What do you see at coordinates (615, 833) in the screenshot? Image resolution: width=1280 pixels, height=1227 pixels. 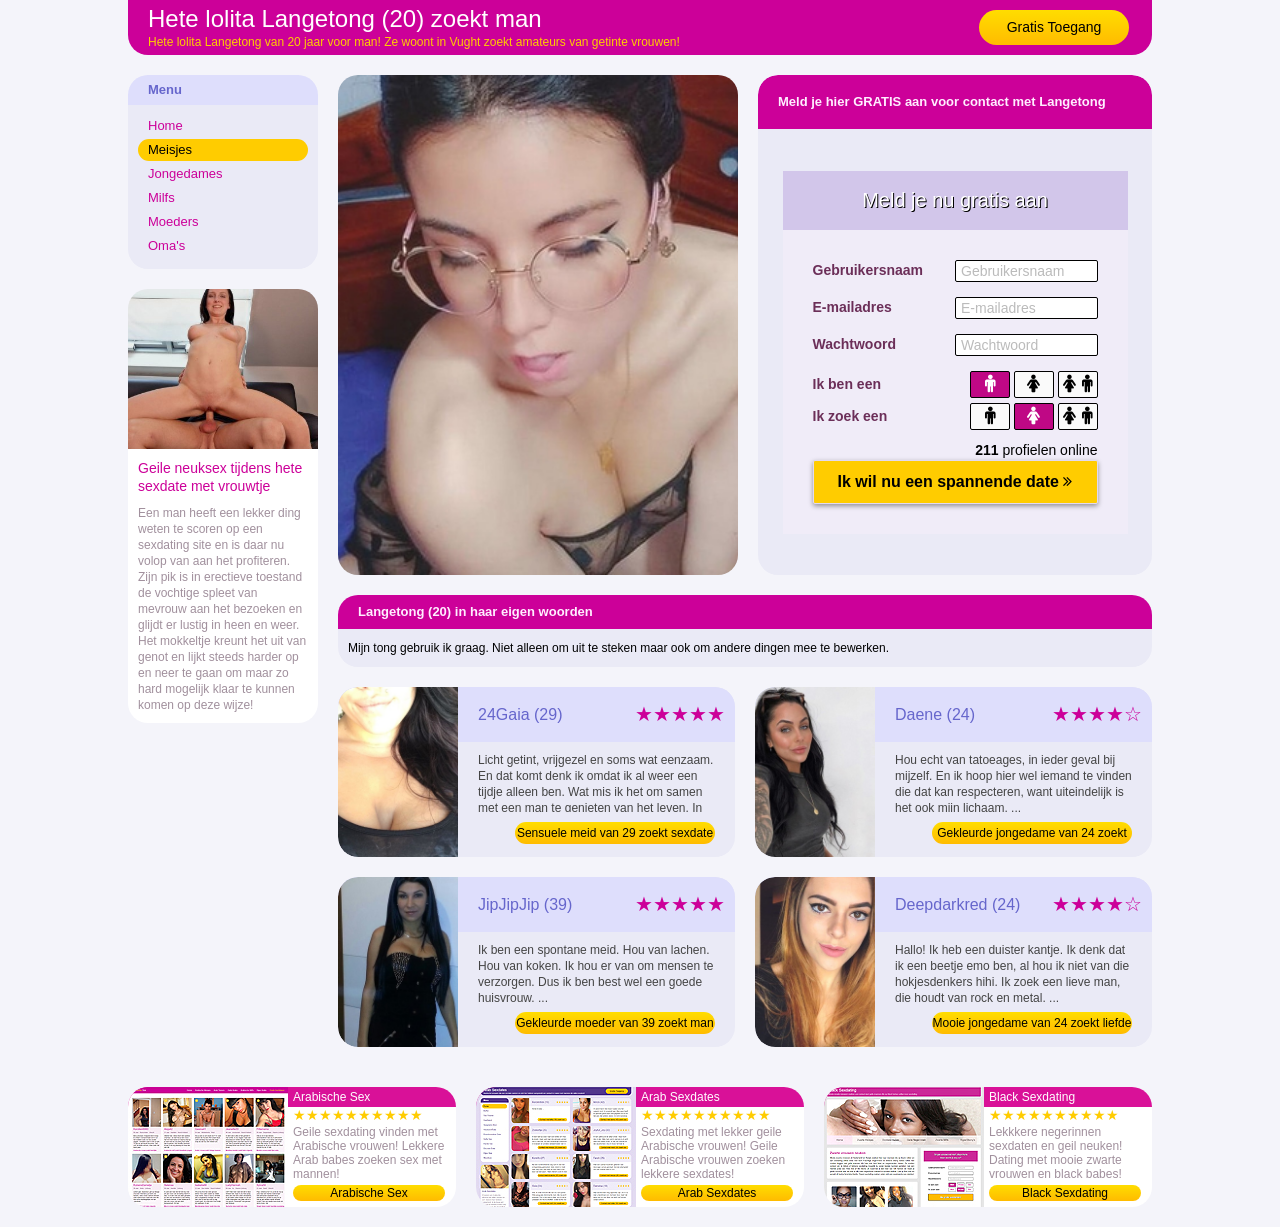 I see `Sensuele meid van 29 zoekt sexdate` at bounding box center [615, 833].